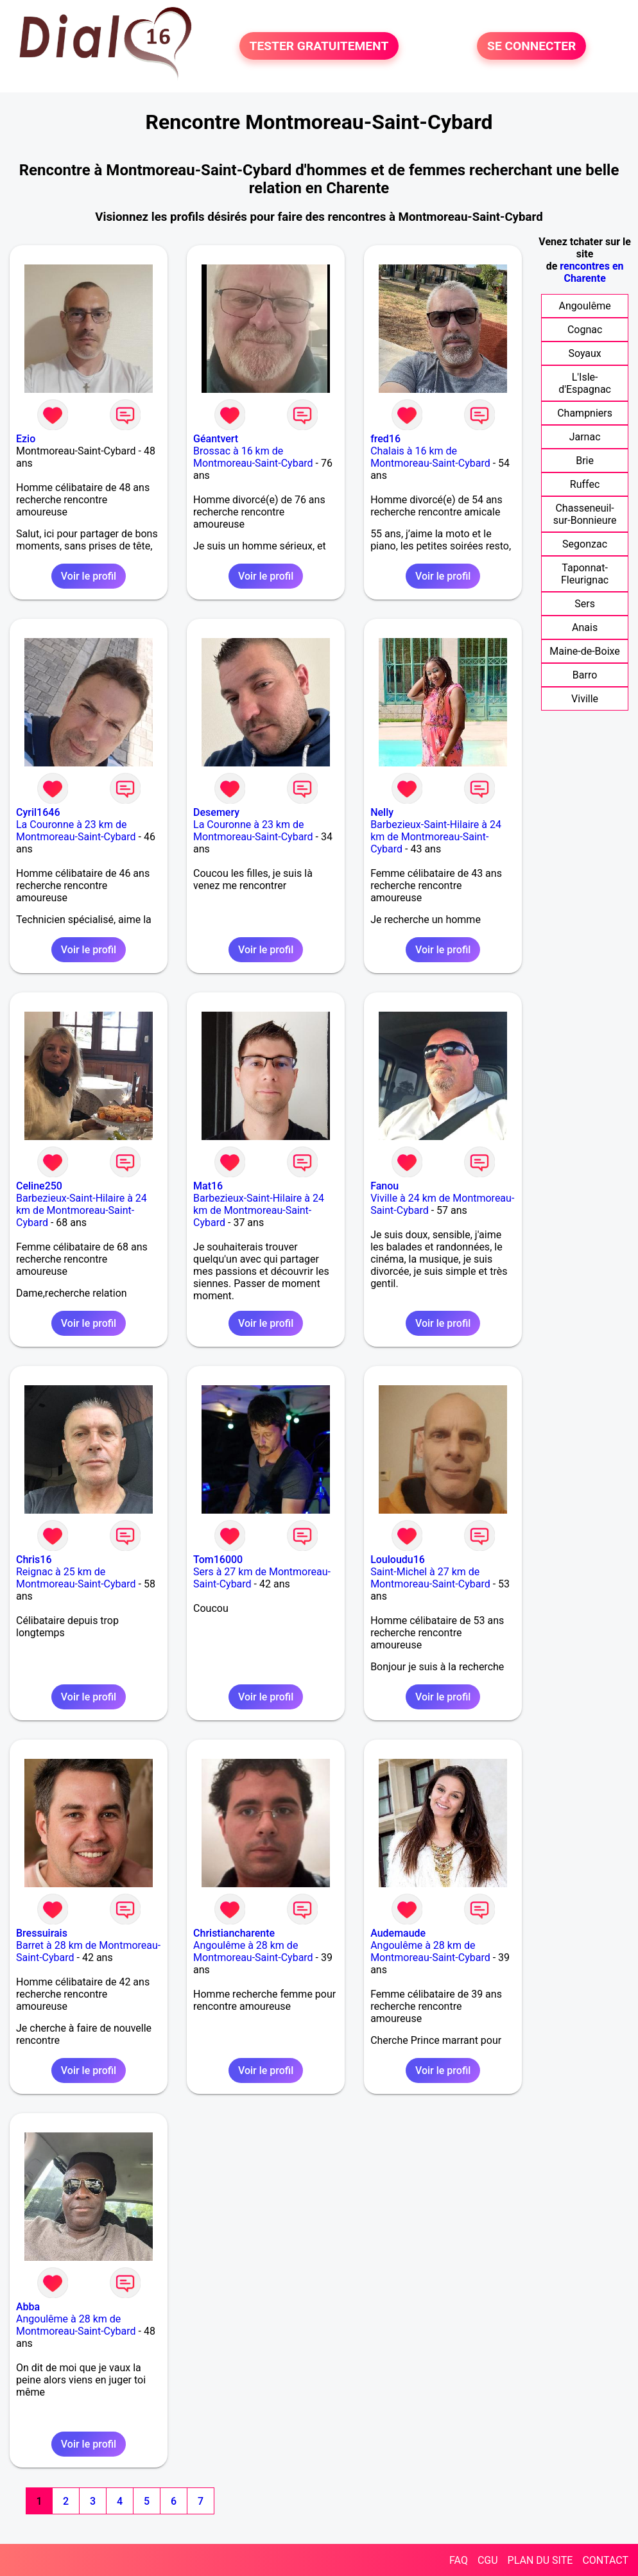 The width and height of the screenshot is (638, 2576). I want to click on Cognac, so click(584, 330).